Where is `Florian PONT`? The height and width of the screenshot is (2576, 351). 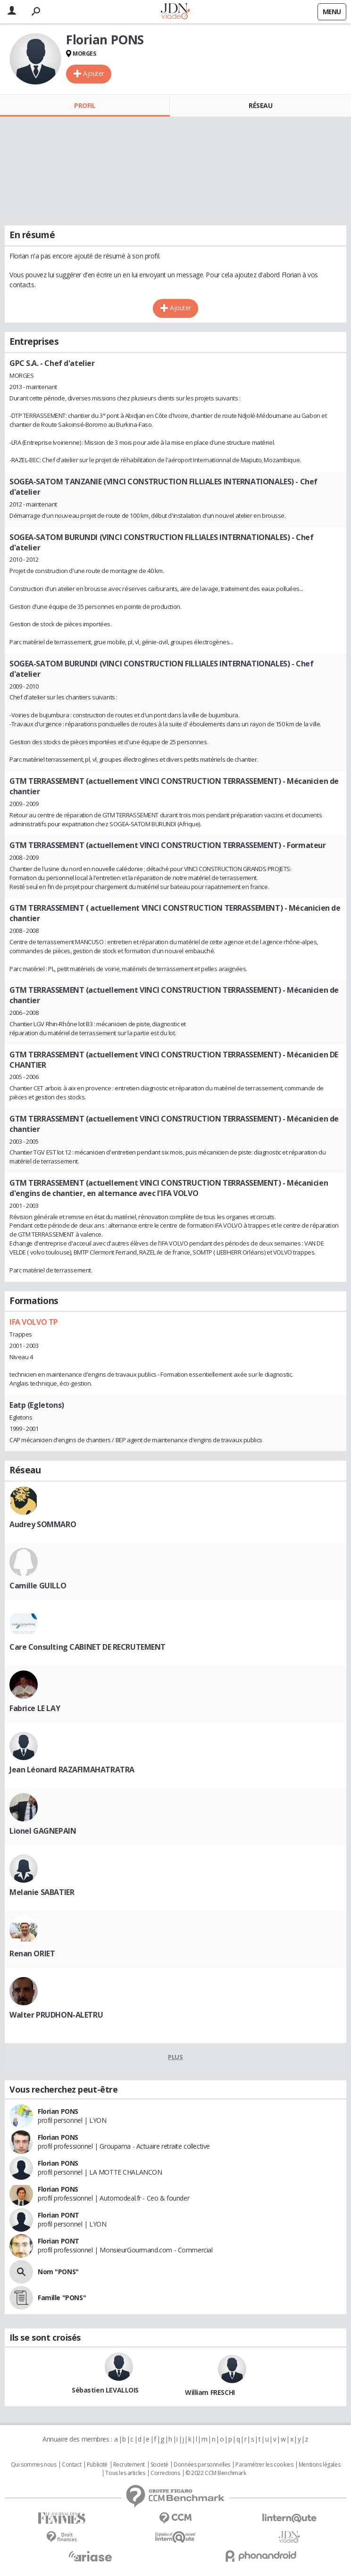
Florian PONT is located at coordinates (58, 2214).